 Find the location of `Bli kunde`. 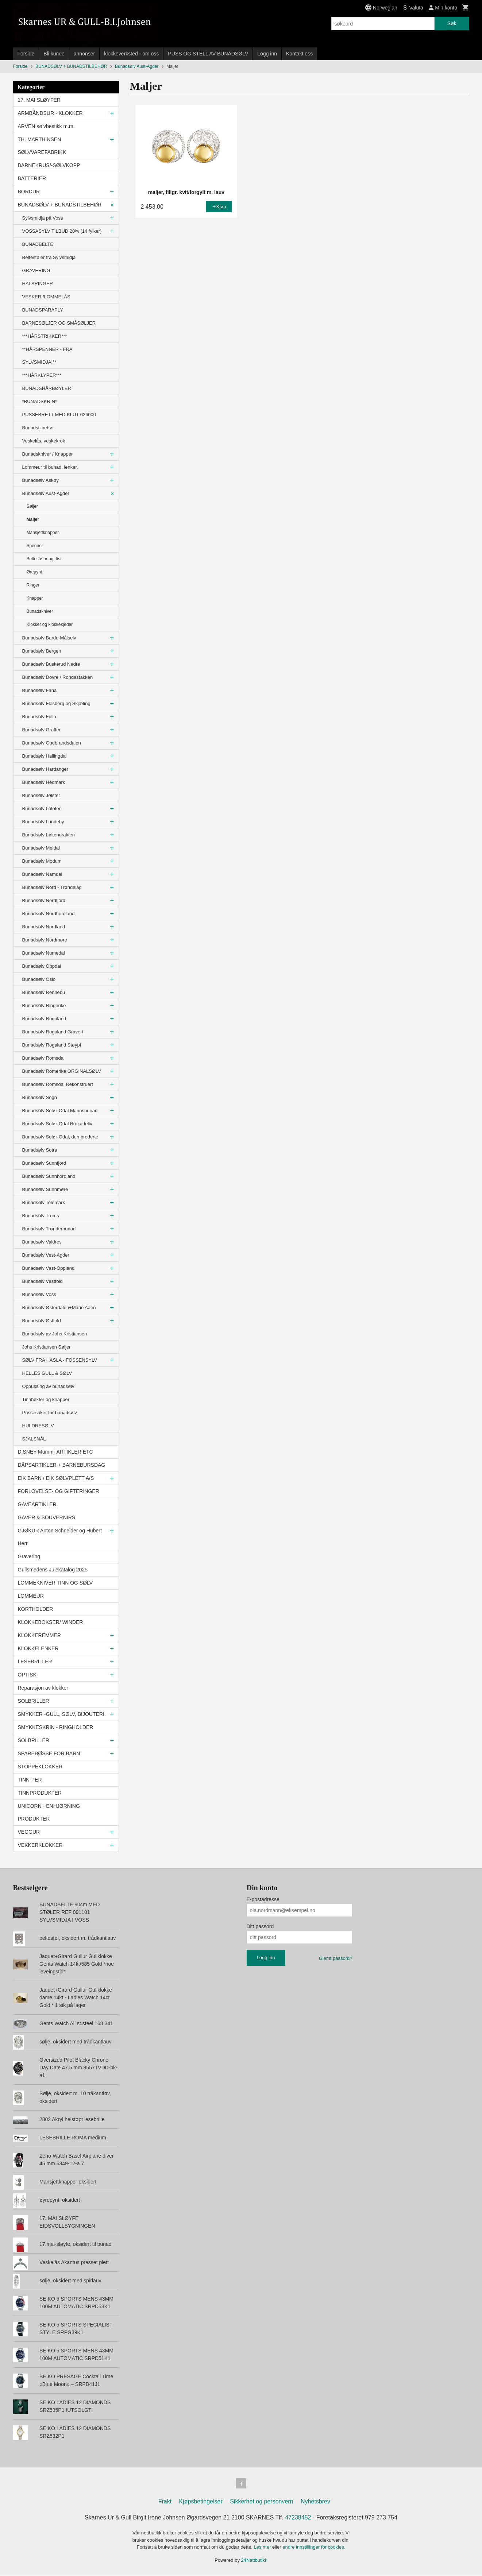

Bli kunde is located at coordinates (54, 54).